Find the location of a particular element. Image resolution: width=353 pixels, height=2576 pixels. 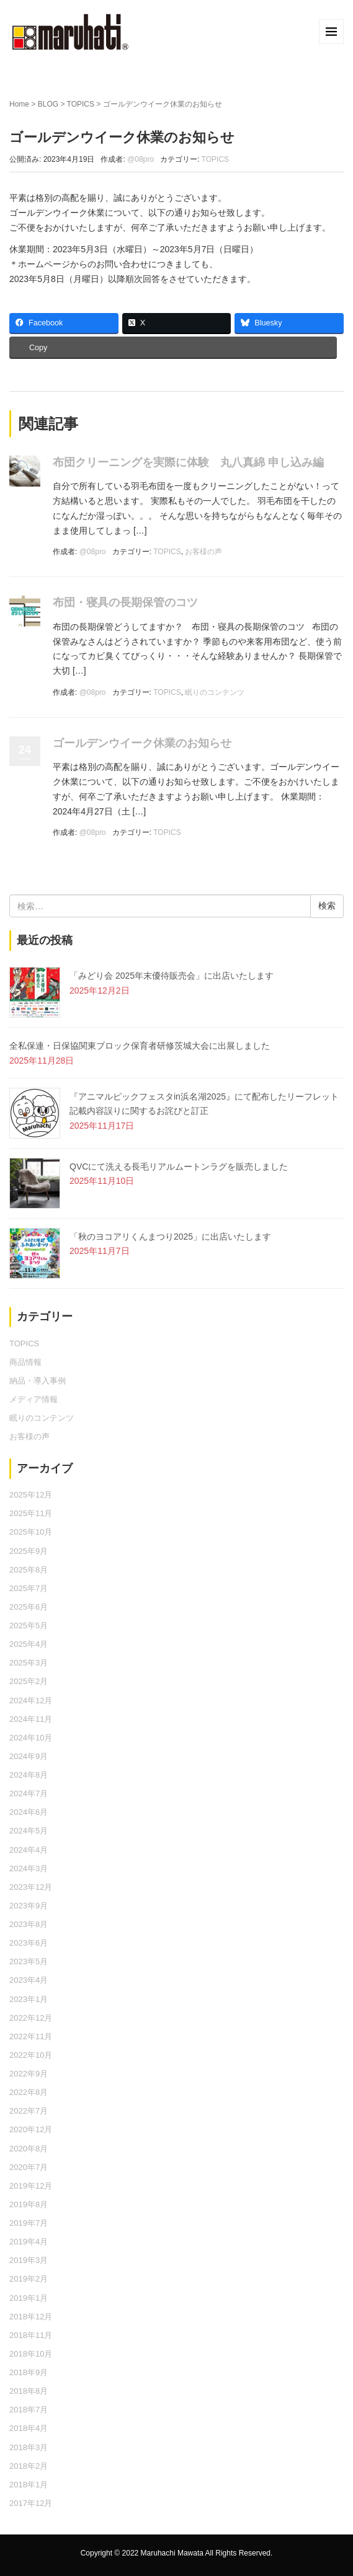

TOPICS is located at coordinates (80, 104).